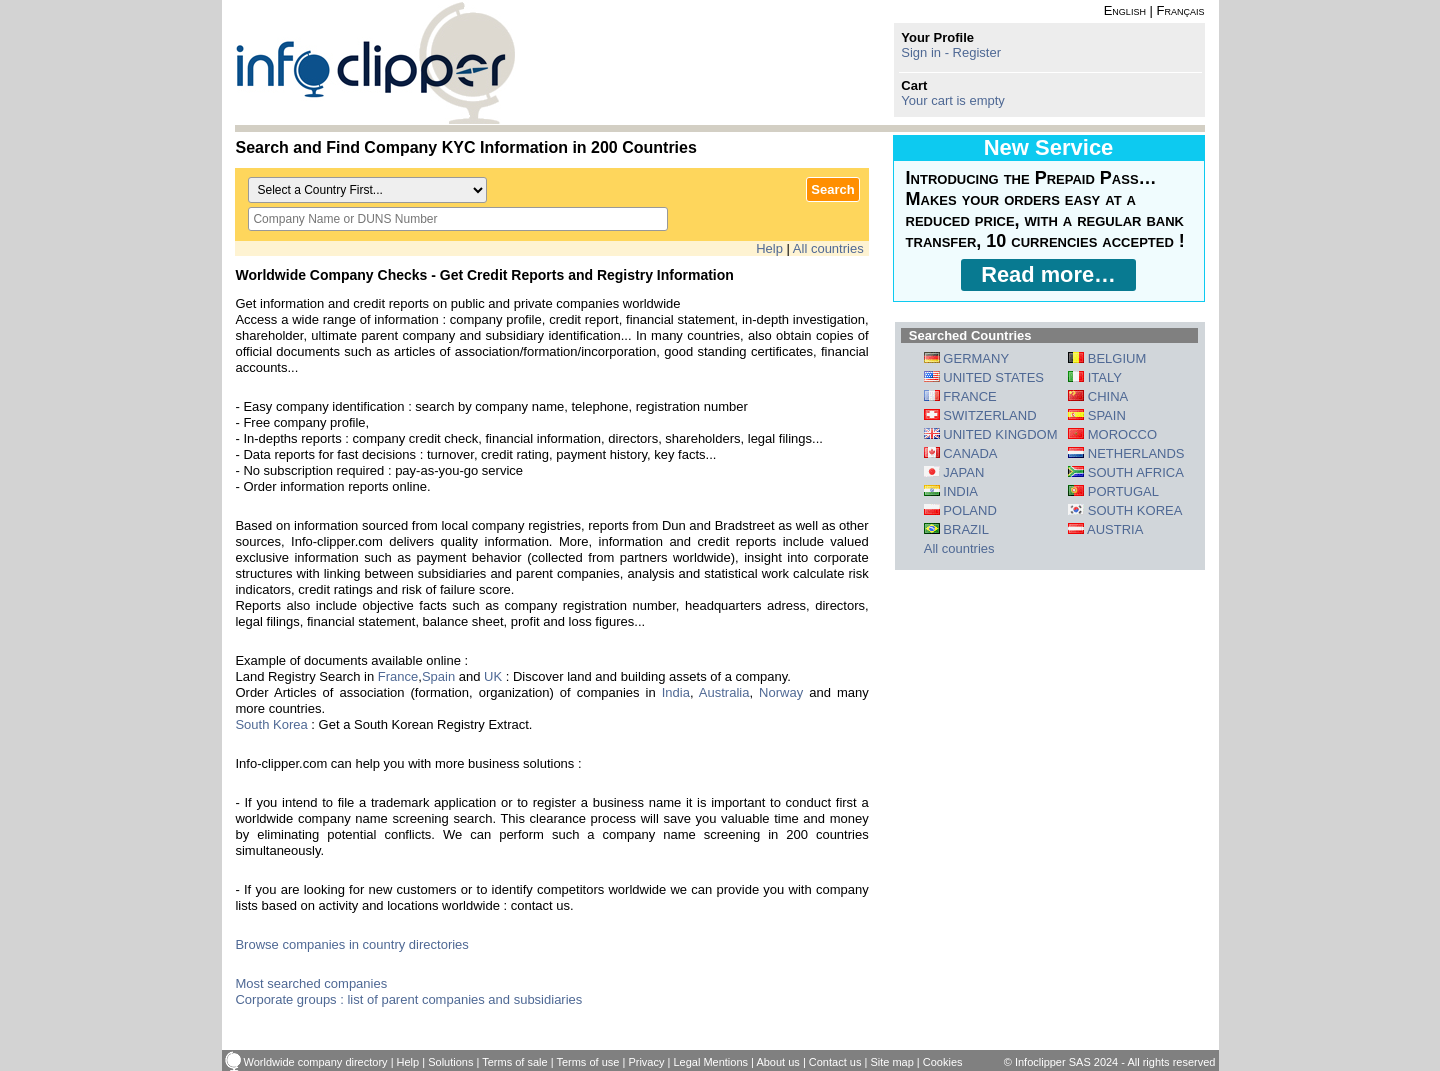 The width and height of the screenshot is (1440, 1071). Describe the element at coordinates (1112, 434) in the screenshot. I see `MOROCCO` at that location.